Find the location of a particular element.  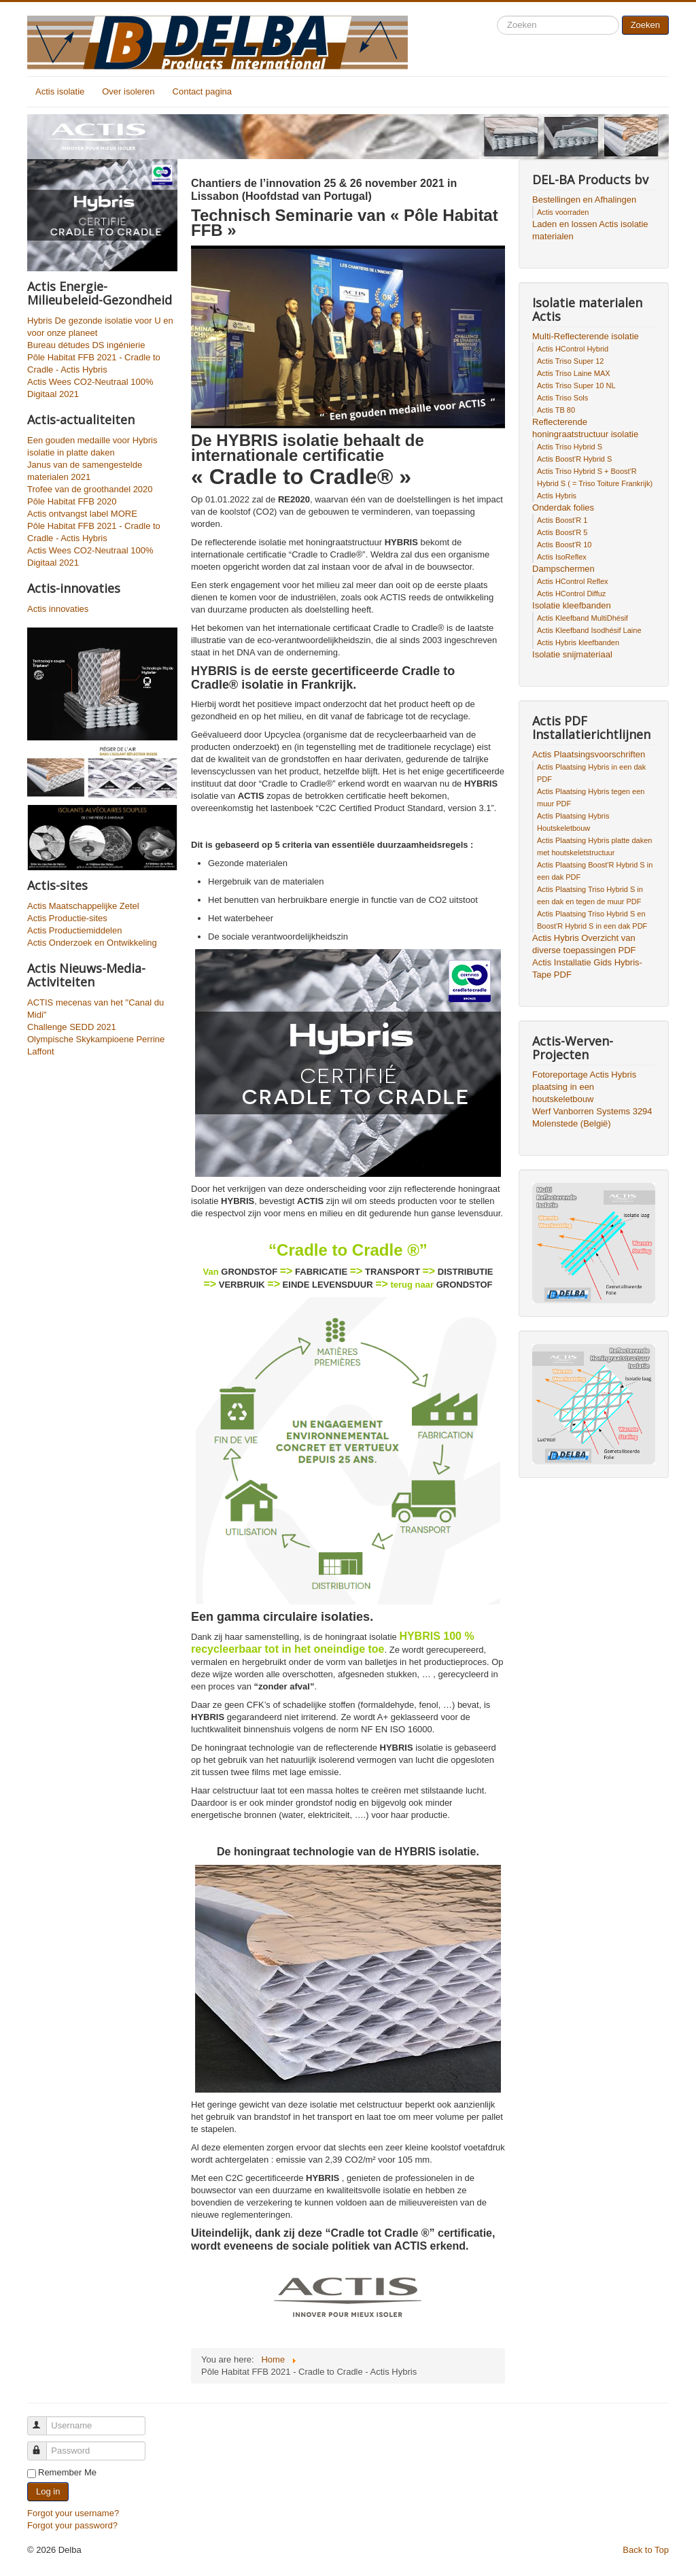

Multi-Reflecterende isolatie is located at coordinates (585, 336).